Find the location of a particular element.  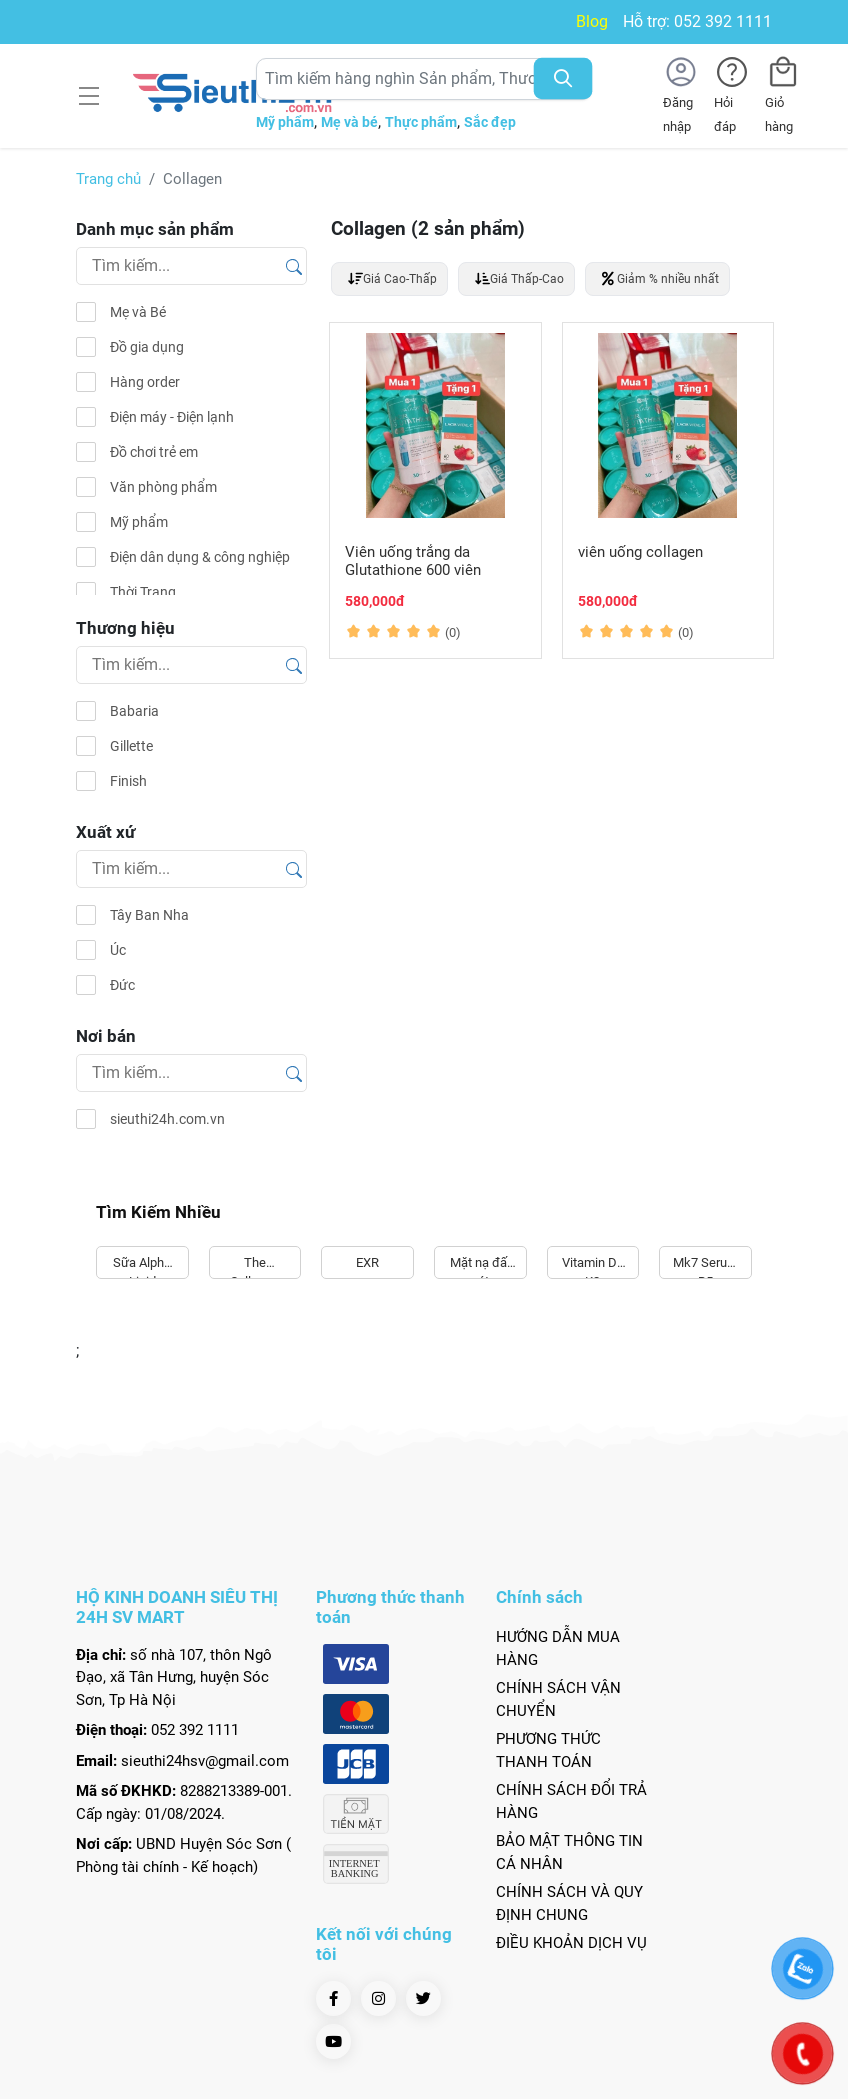

Úc is located at coordinates (118, 950).